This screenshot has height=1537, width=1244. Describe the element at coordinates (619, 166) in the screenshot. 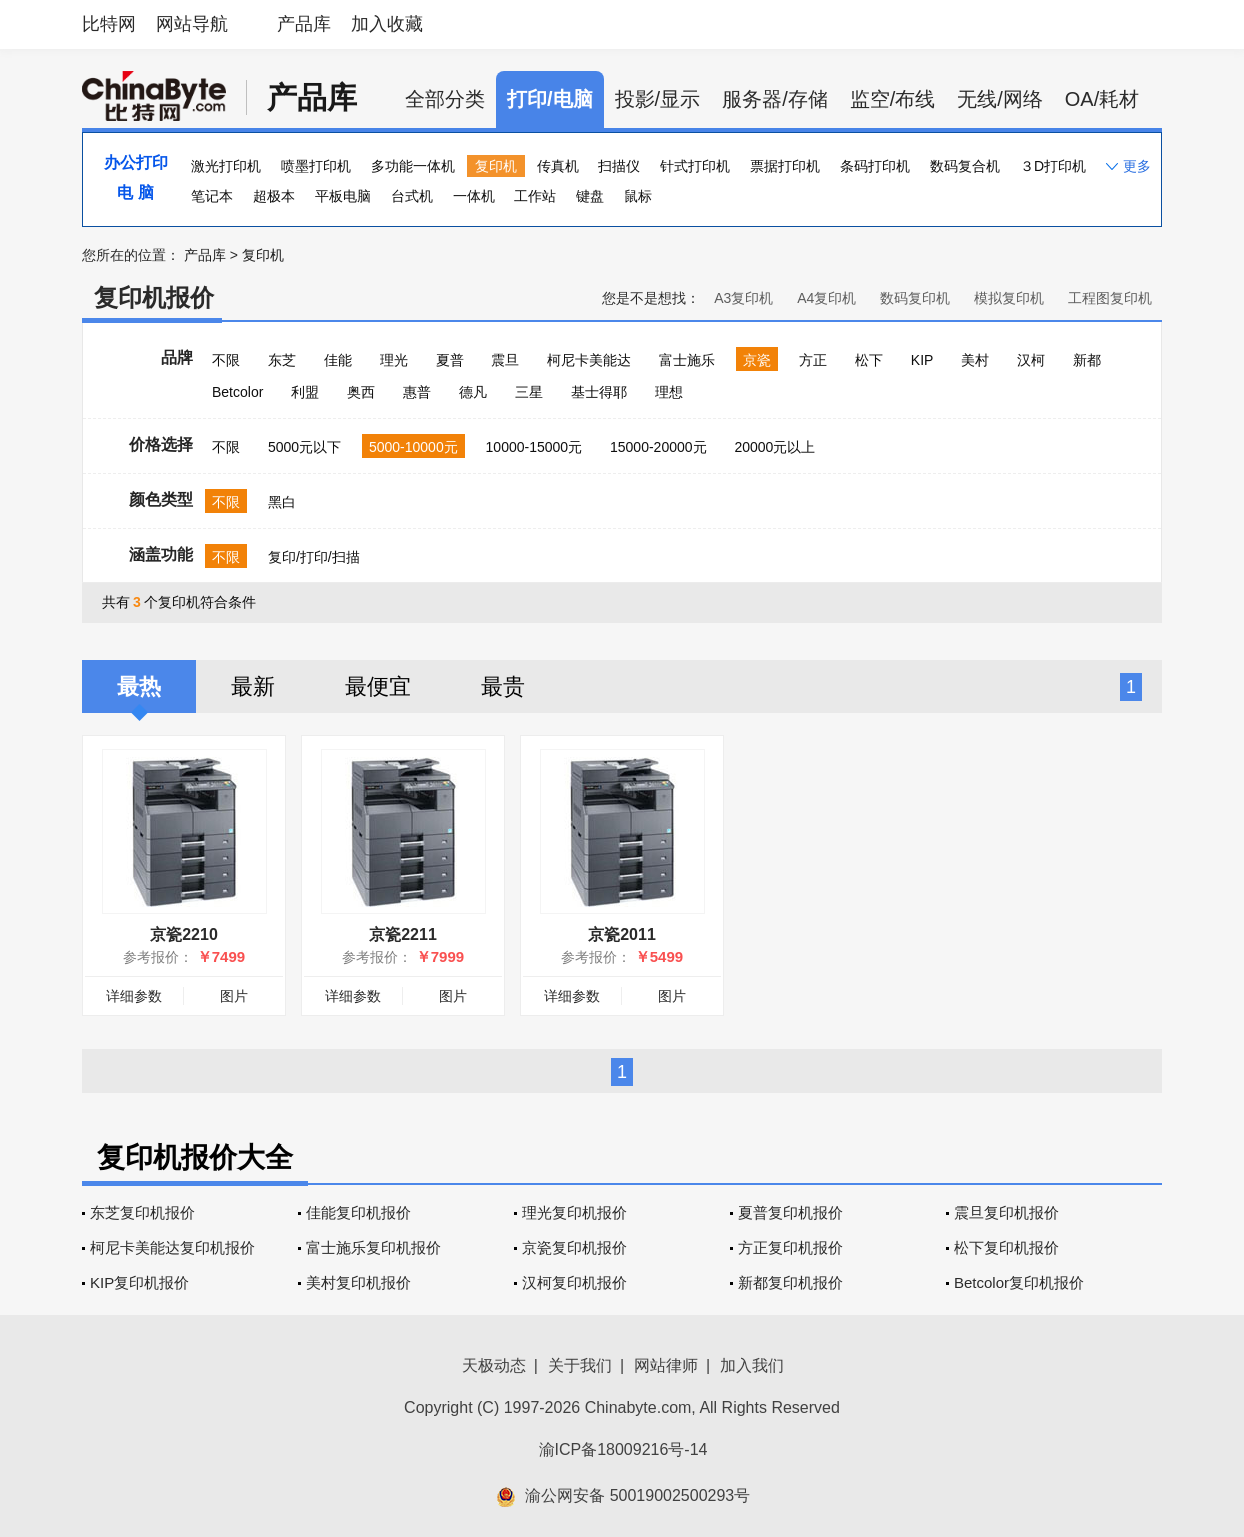

I see `扫描仪` at that location.